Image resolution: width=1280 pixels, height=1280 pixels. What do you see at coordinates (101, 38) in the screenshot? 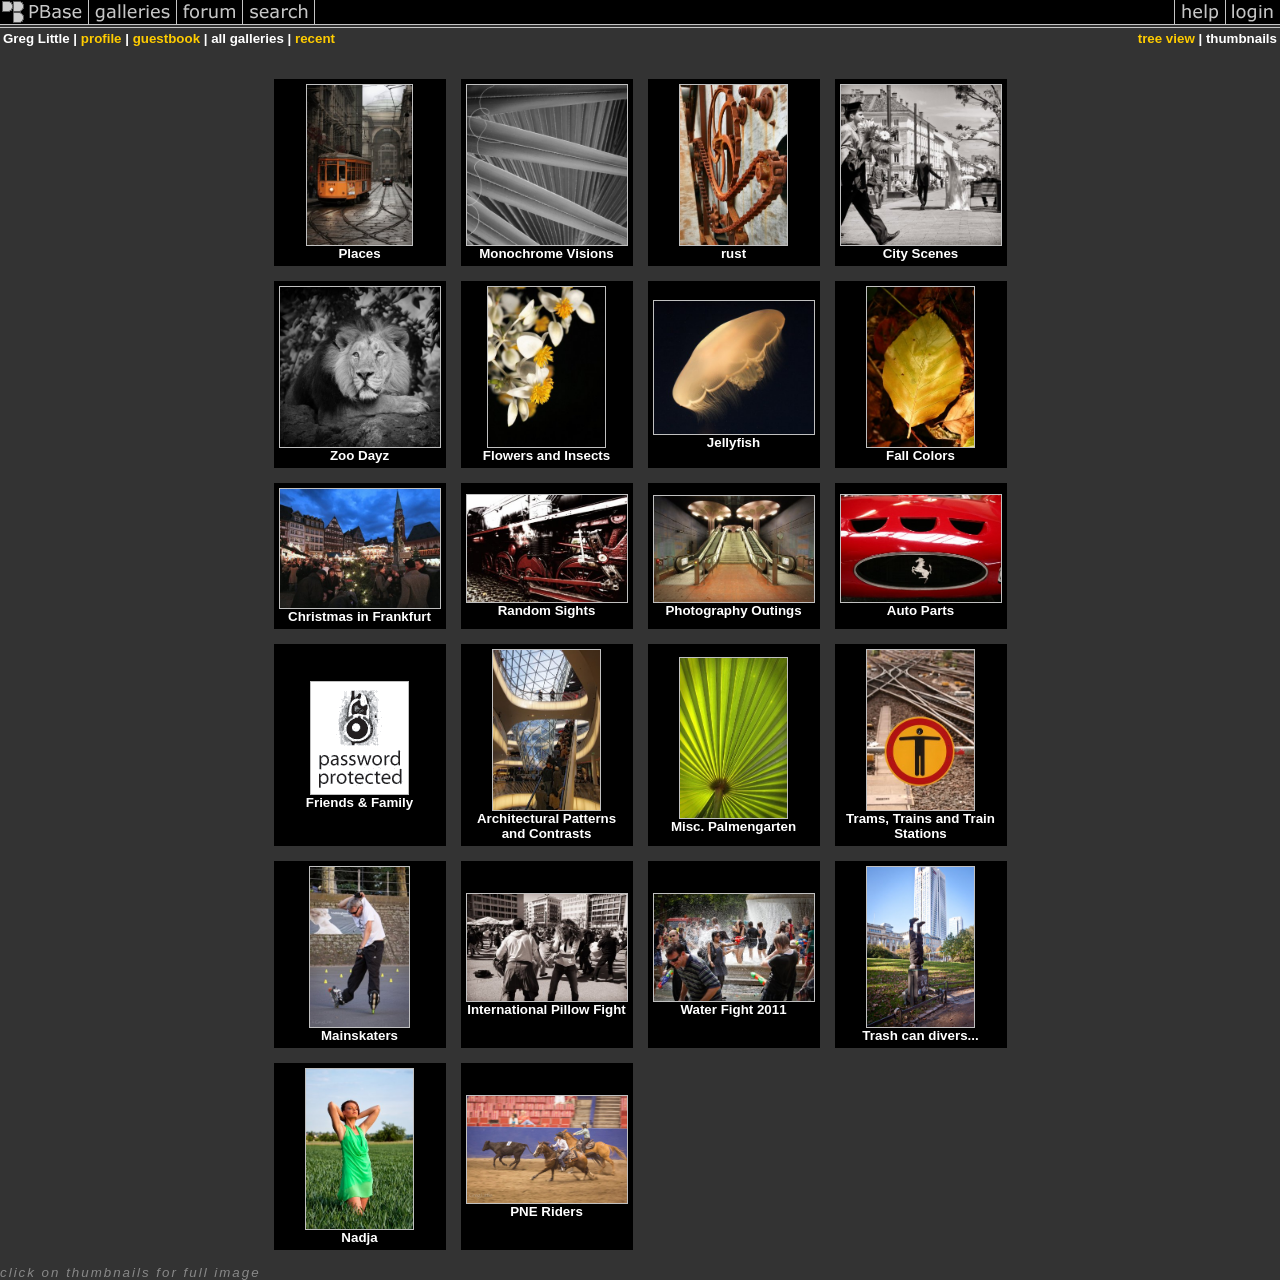
I see `profile` at bounding box center [101, 38].